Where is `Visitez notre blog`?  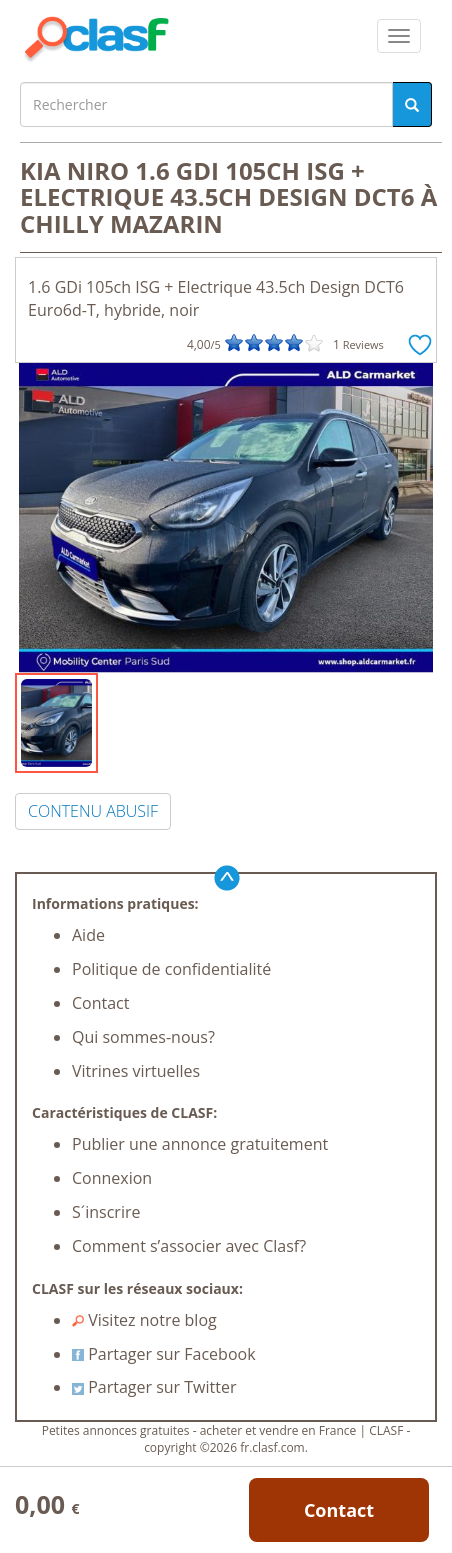 Visitez notre blog is located at coordinates (144, 1320).